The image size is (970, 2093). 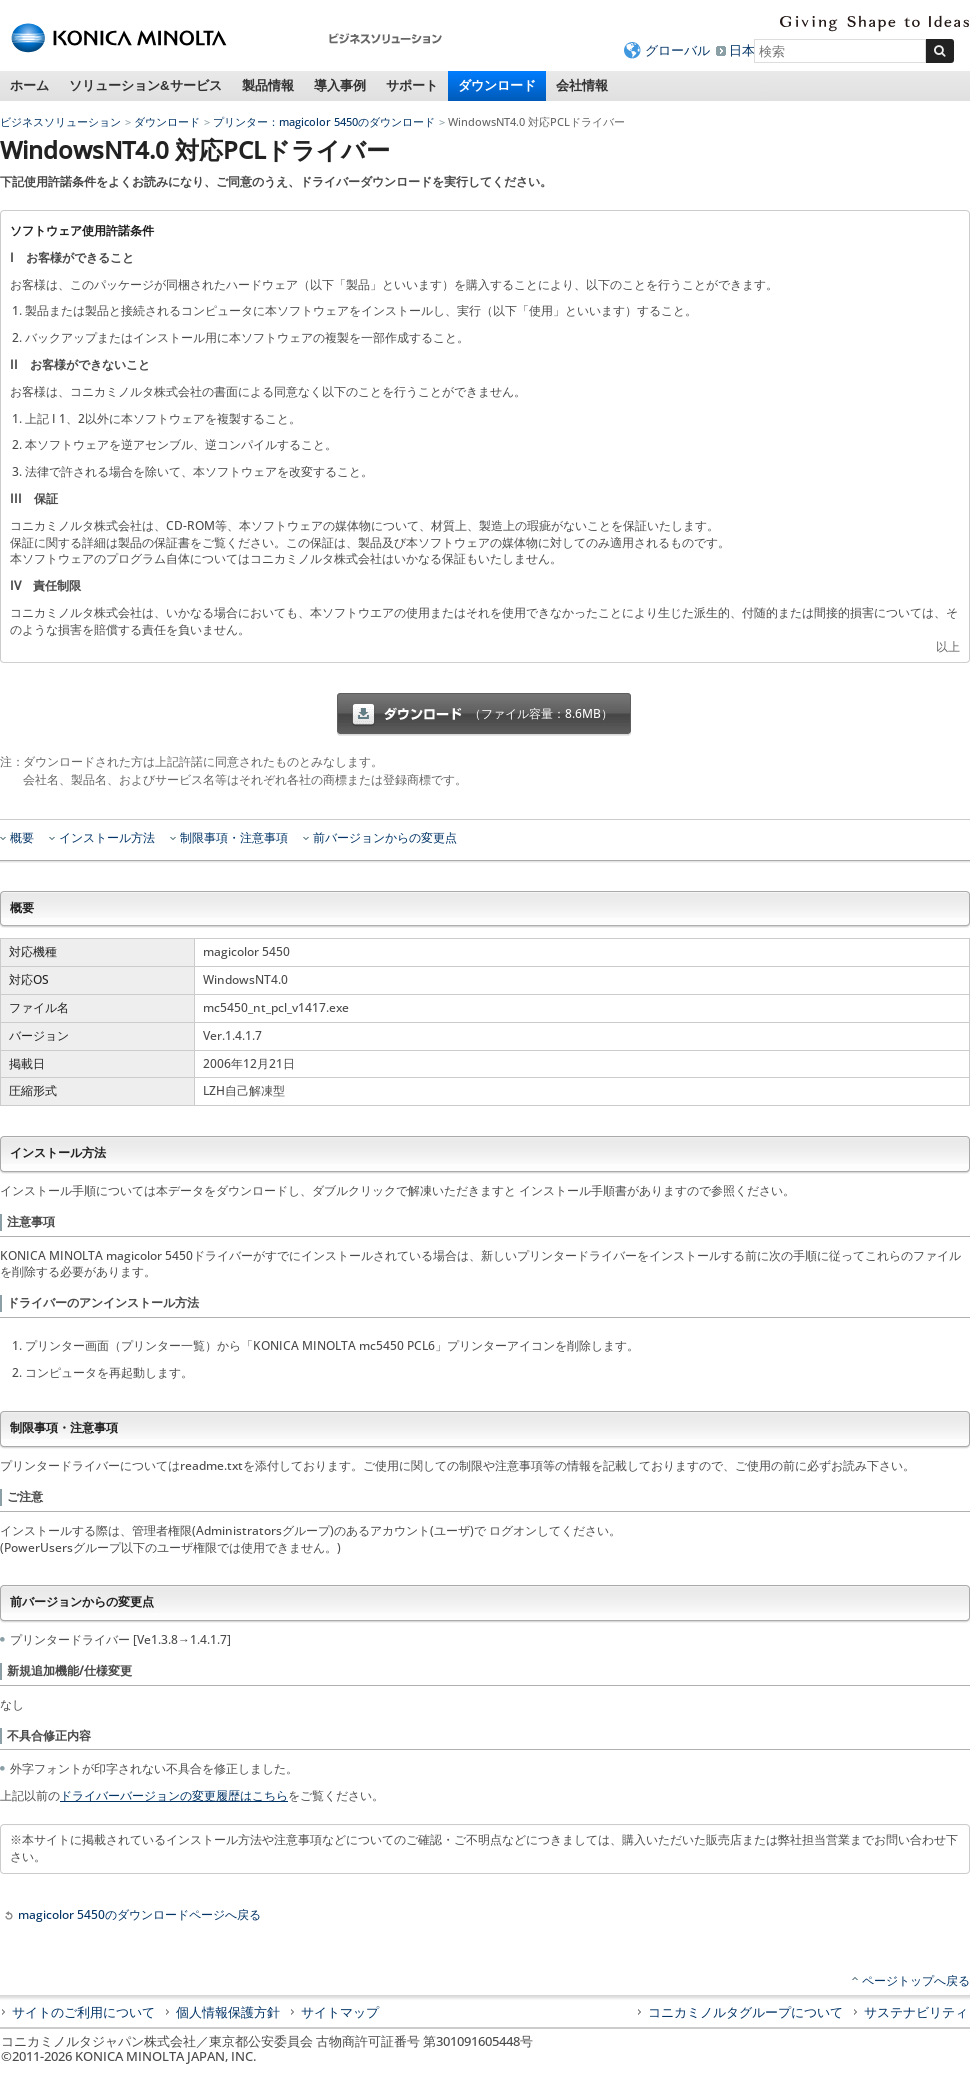 What do you see at coordinates (745, 2012) in the screenshot?
I see `コニカミノルタグループについて` at bounding box center [745, 2012].